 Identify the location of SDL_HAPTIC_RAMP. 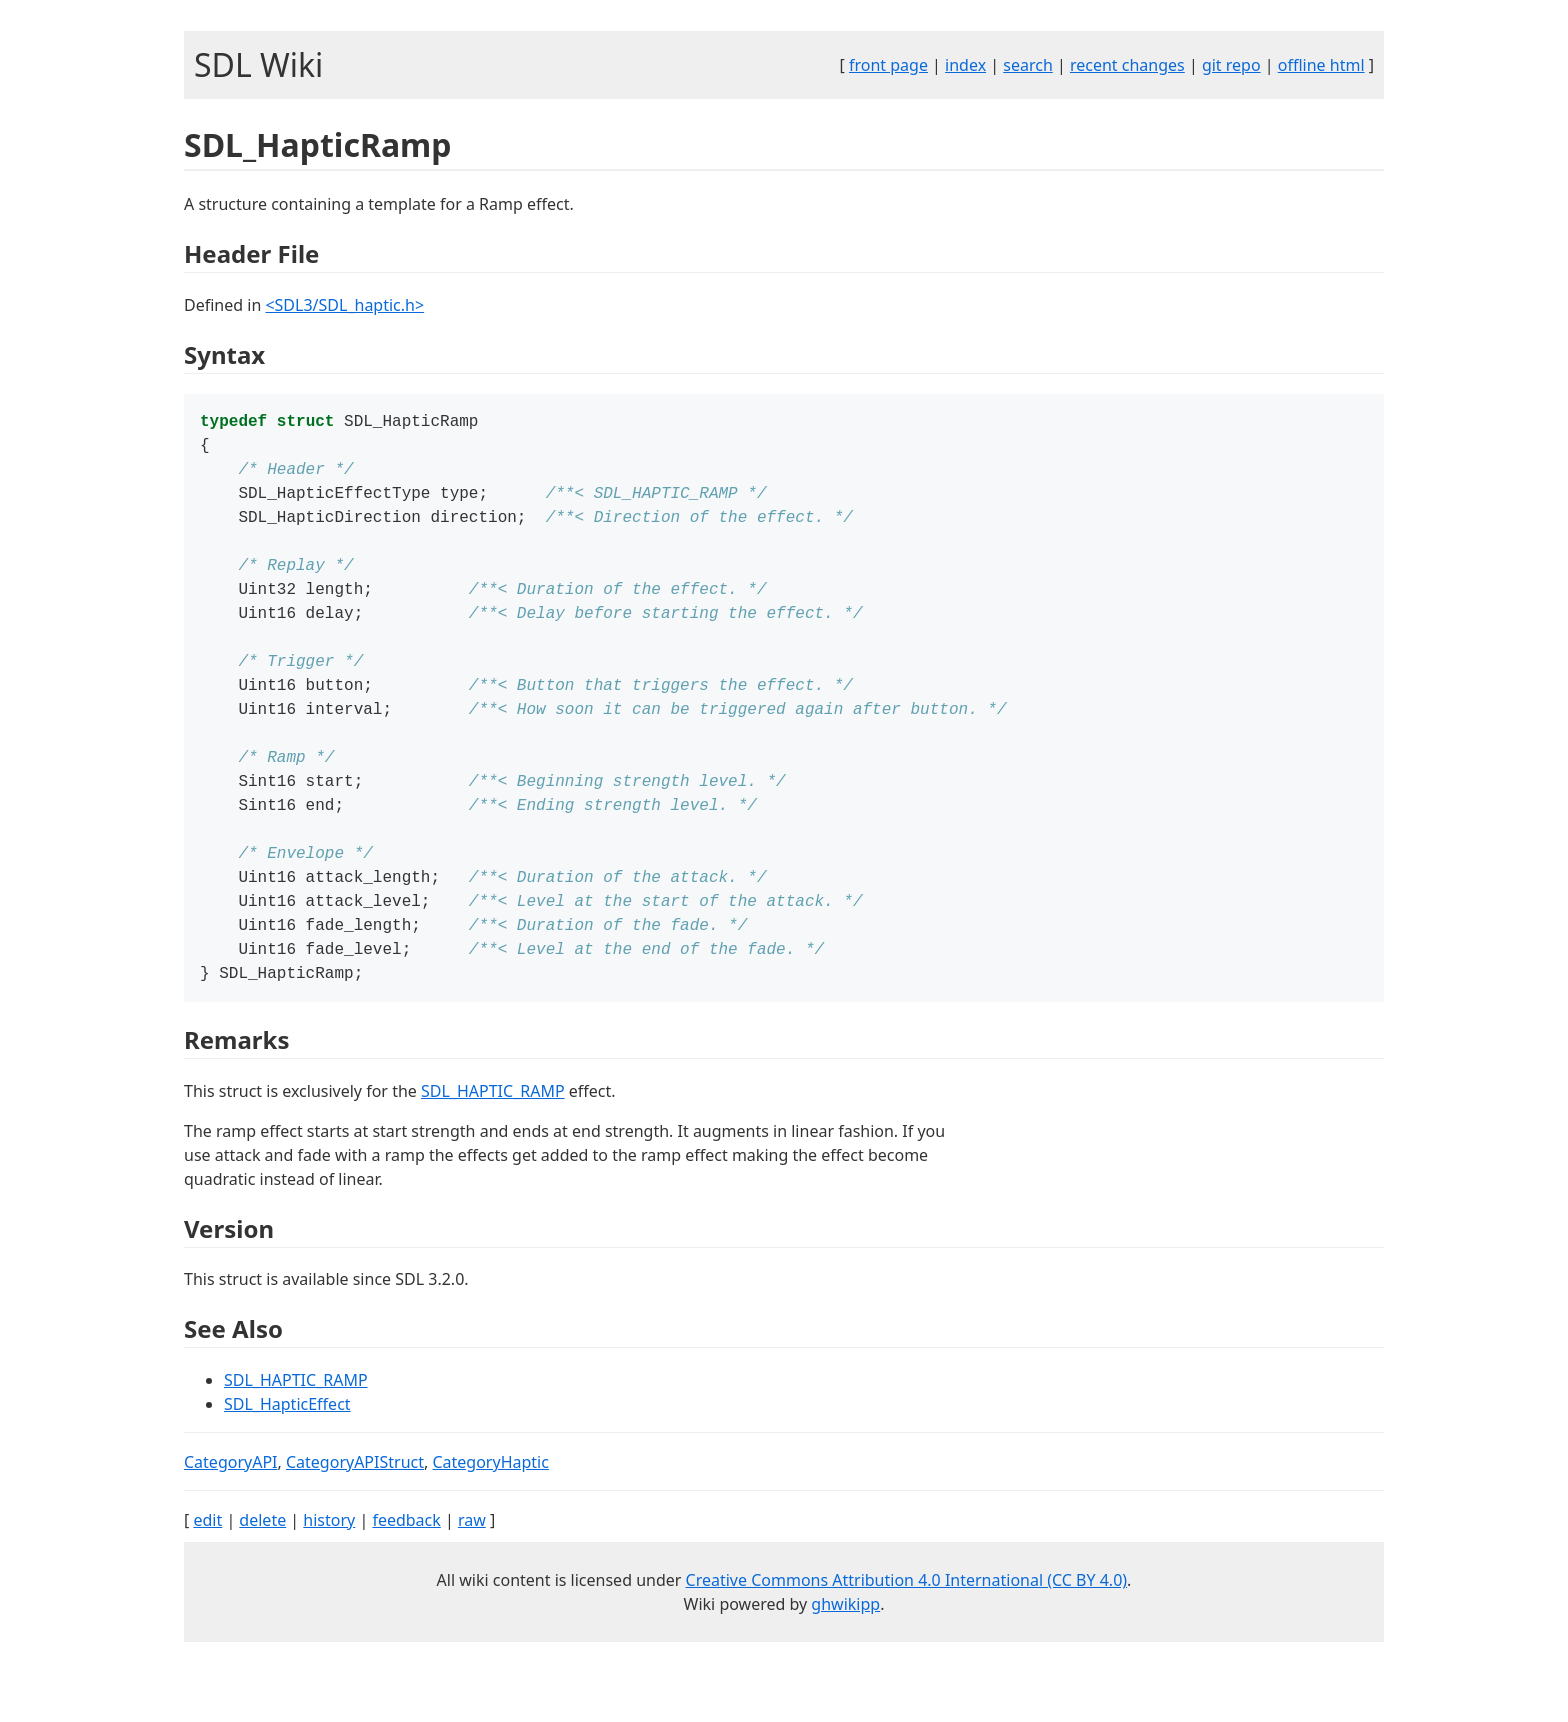
(493, 1139).